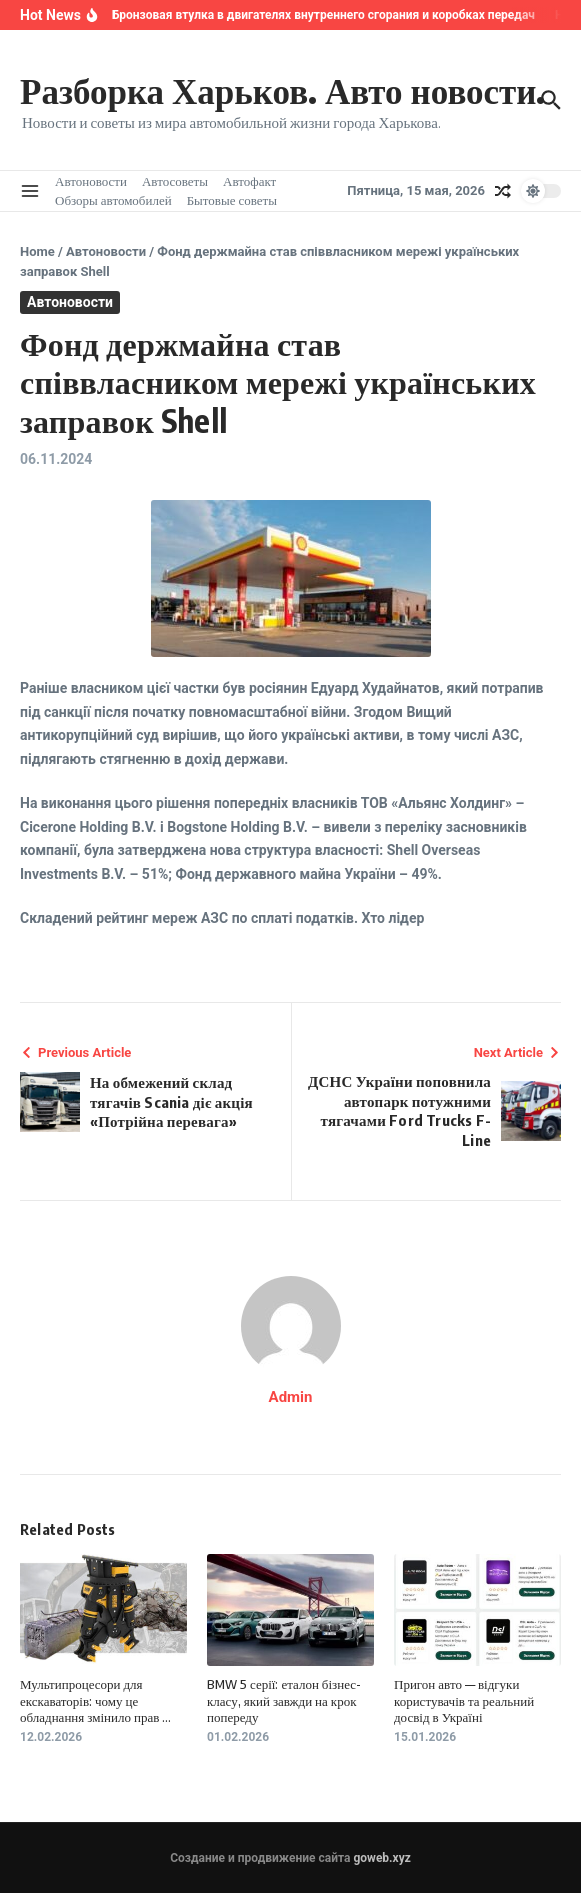 The width and height of the screenshot is (581, 1893). What do you see at coordinates (175, 181) in the screenshot?
I see `Автосоветы` at bounding box center [175, 181].